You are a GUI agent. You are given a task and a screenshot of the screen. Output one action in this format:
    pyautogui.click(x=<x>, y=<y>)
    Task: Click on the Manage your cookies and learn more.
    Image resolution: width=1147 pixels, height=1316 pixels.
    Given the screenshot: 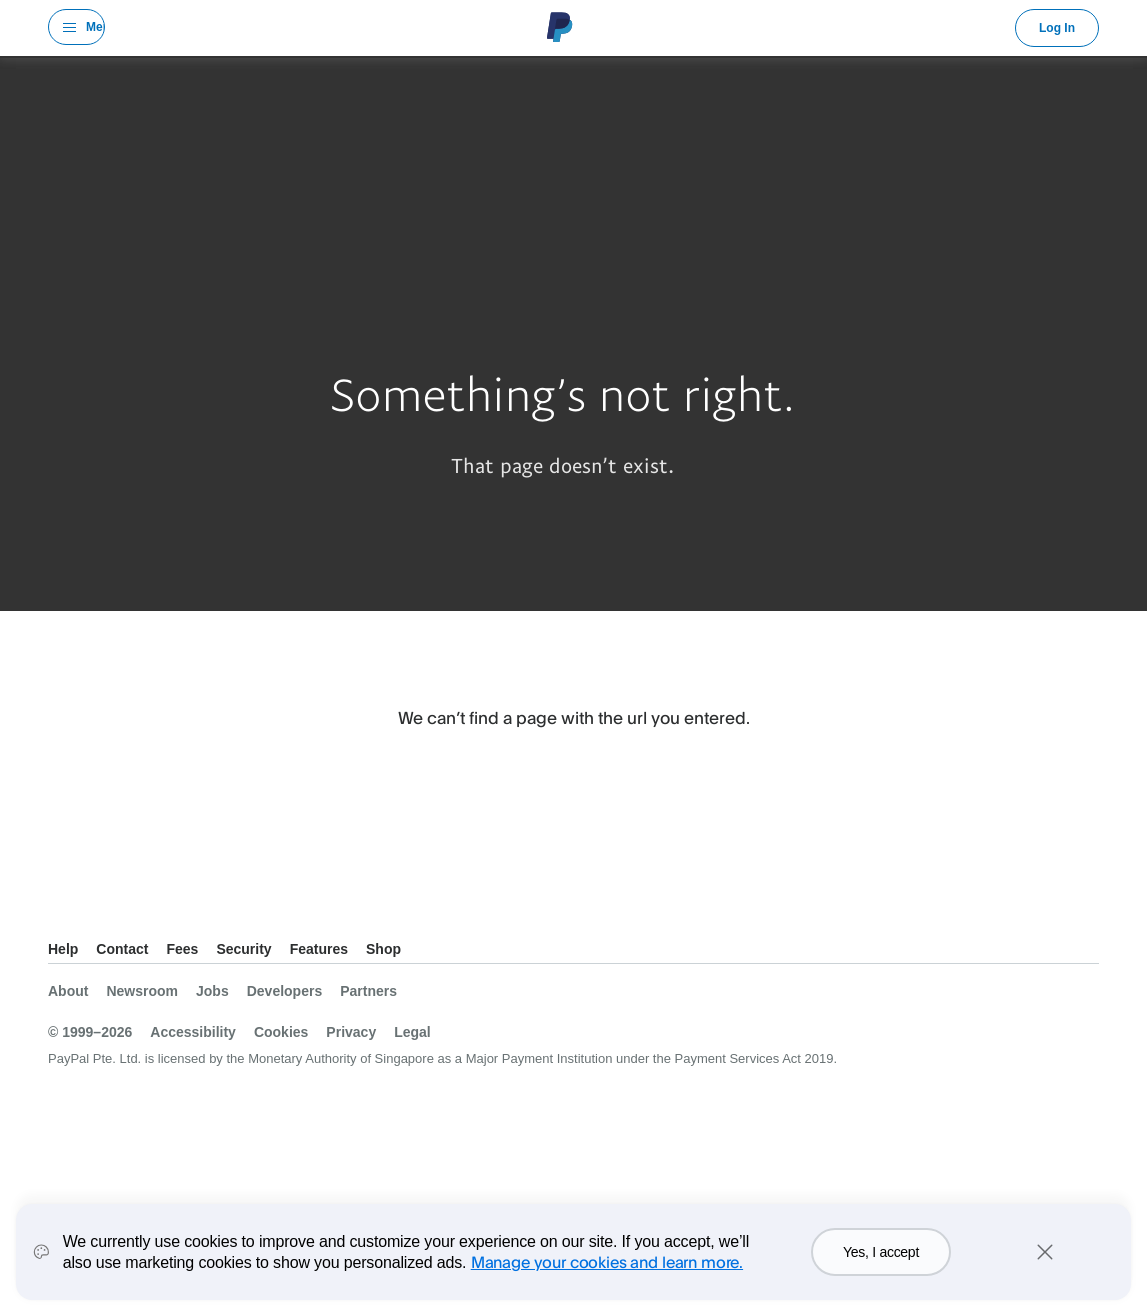 What is the action you would take?
    pyautogui.click(x=607, y=1264)
    